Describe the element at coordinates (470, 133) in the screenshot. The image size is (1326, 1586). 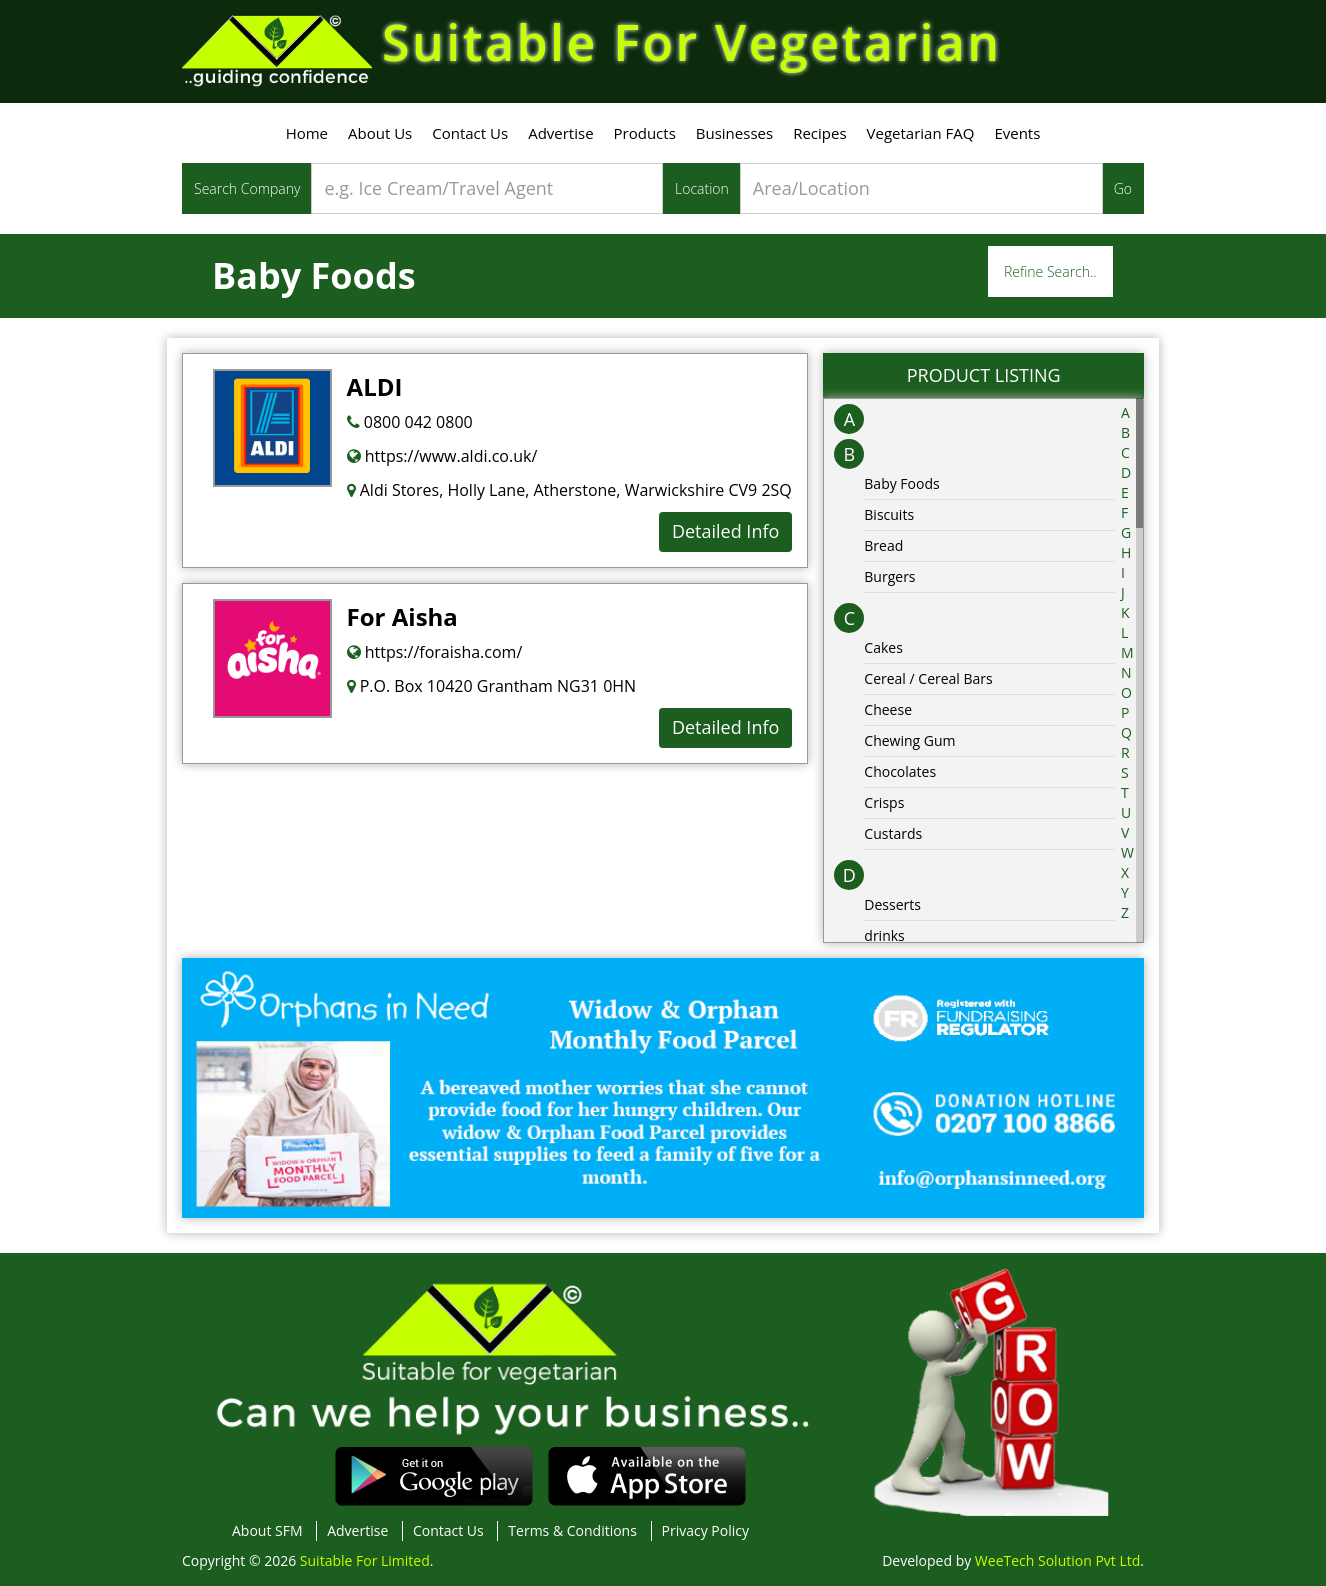
I see `Contact Us` at that location.